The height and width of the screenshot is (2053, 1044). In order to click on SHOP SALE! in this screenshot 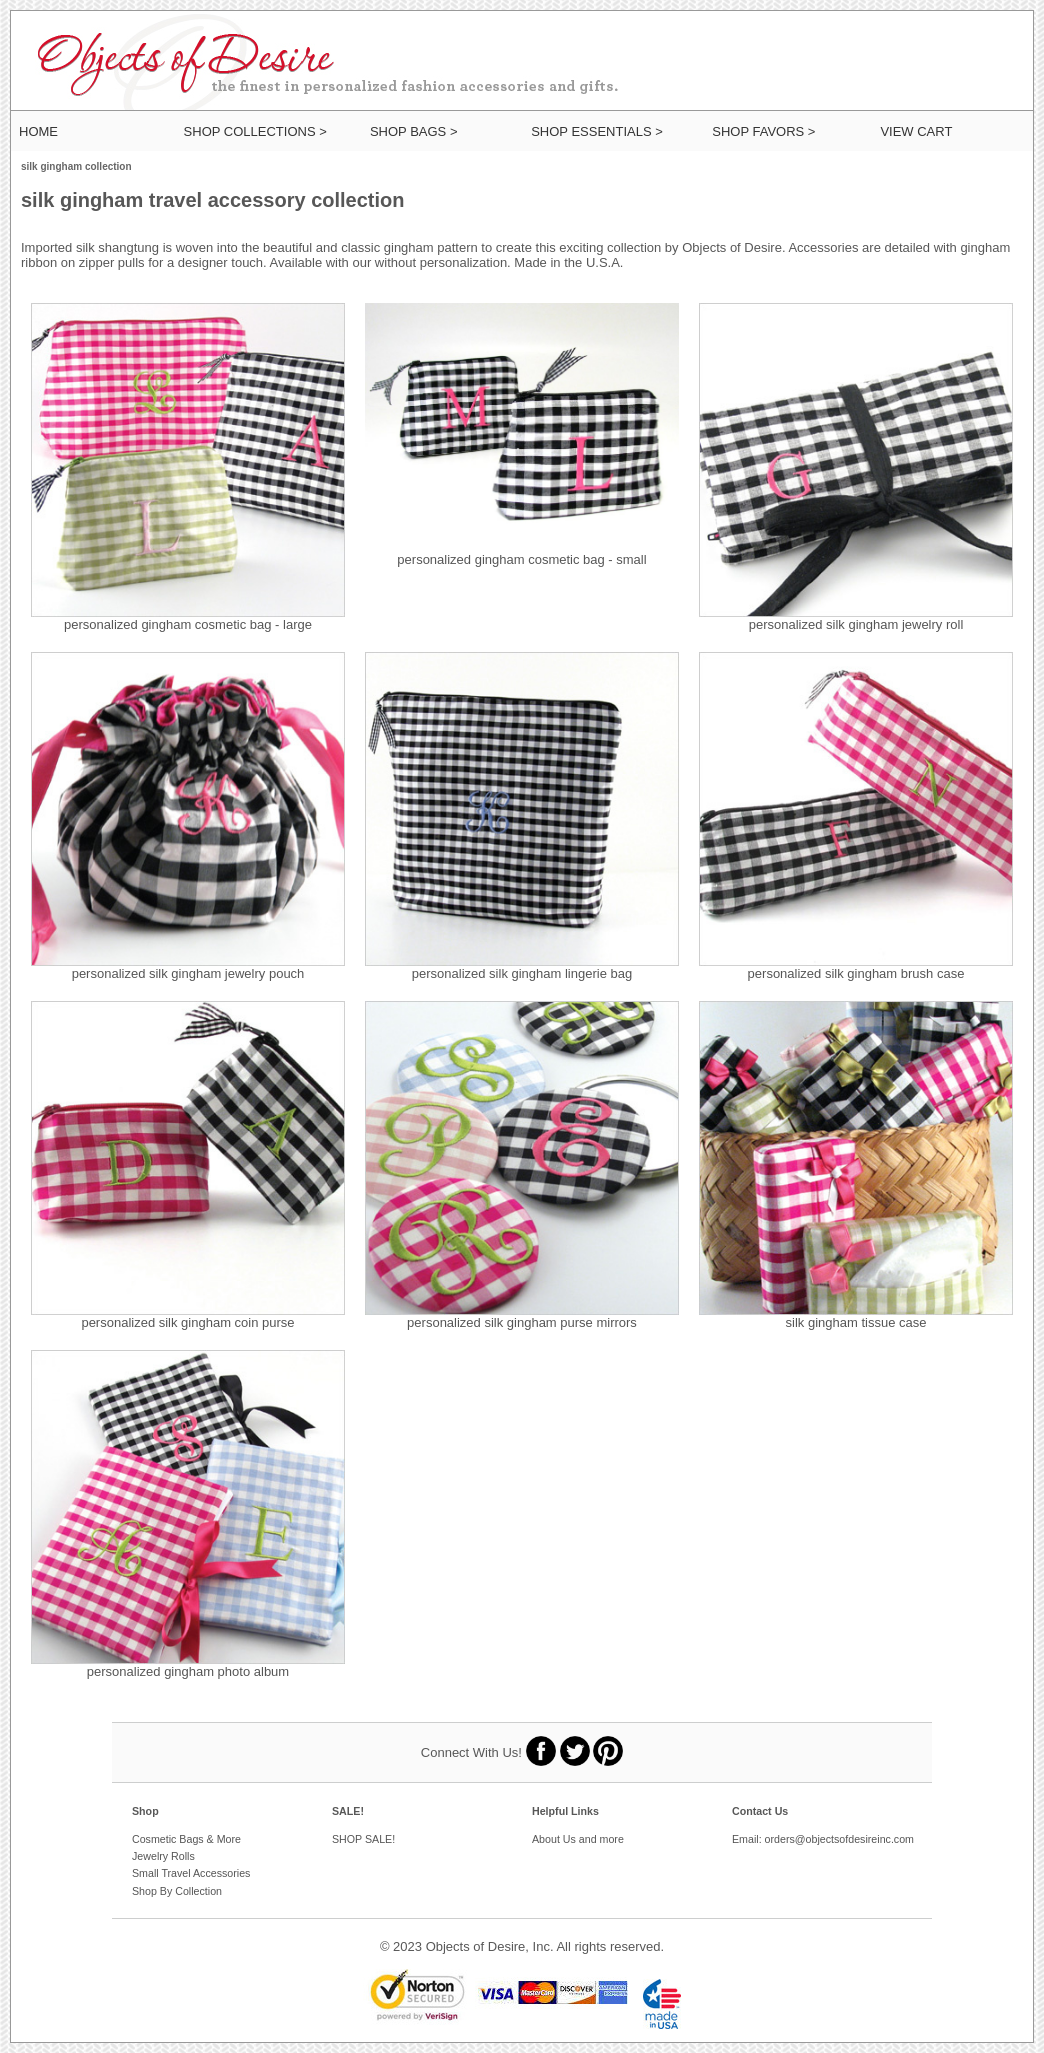, I will do `click(363, 1839)`.